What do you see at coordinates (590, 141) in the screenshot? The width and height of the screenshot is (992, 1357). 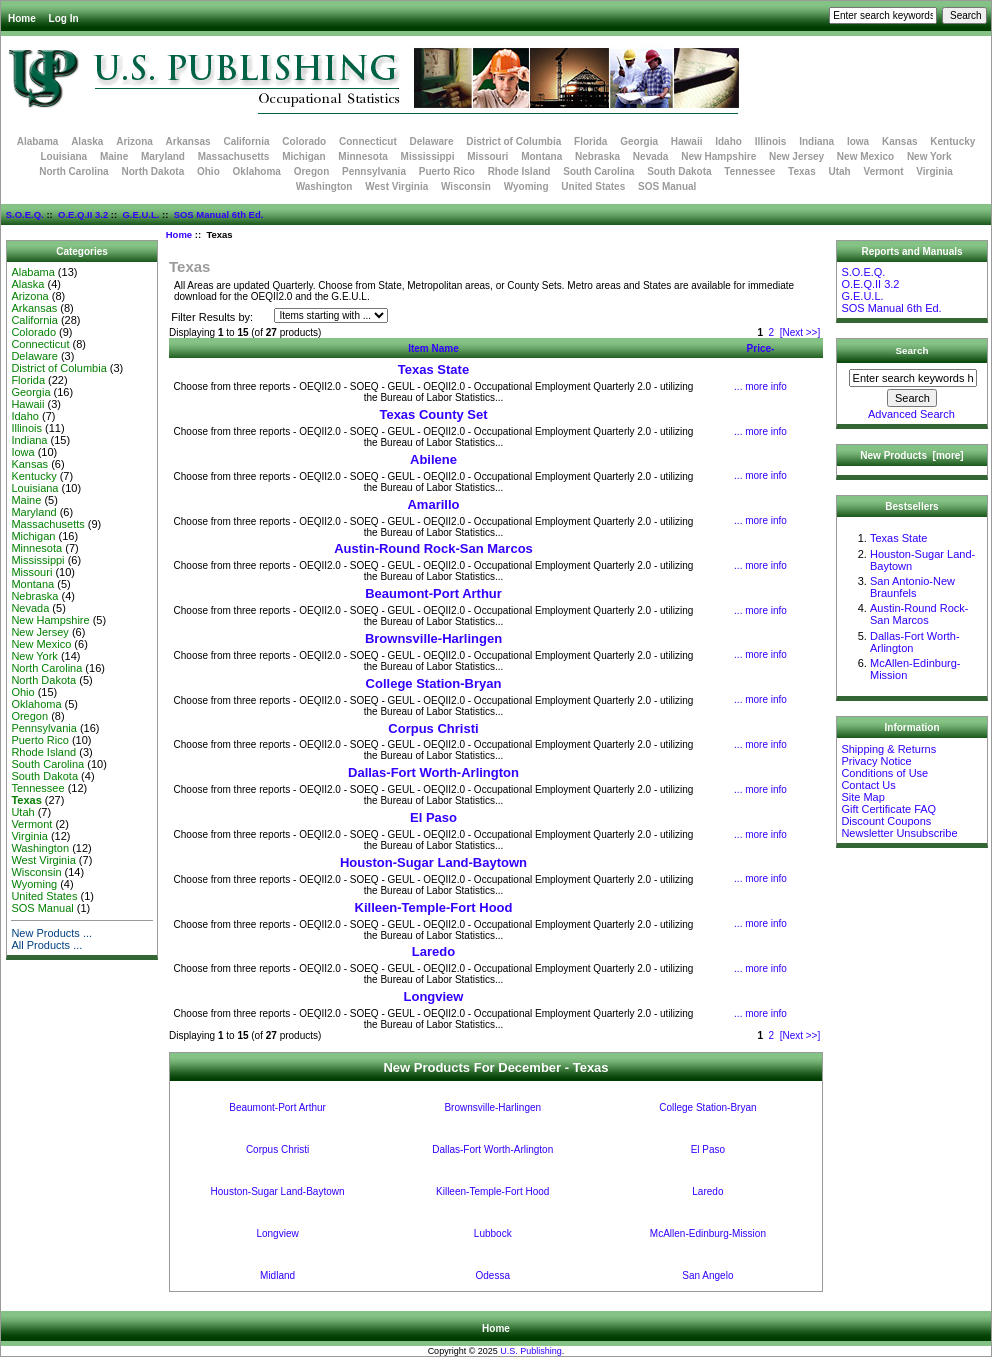 I see `Florida` at bounding box center [590, 141].